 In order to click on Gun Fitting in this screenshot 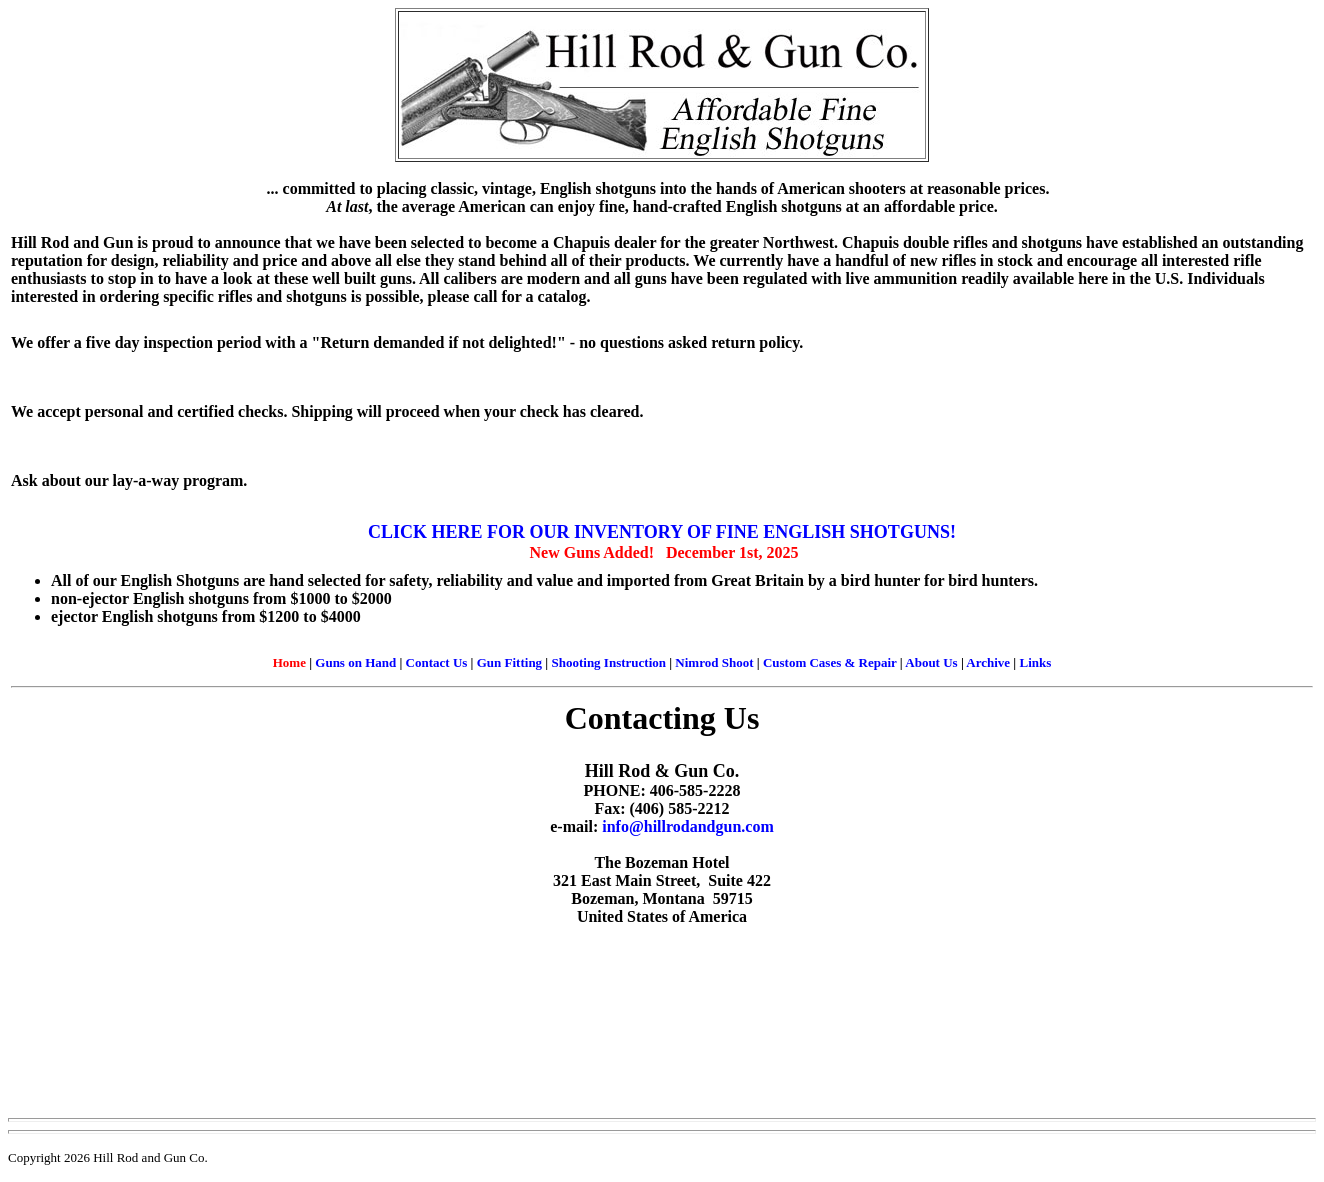, I will do `click(509, 662)`.